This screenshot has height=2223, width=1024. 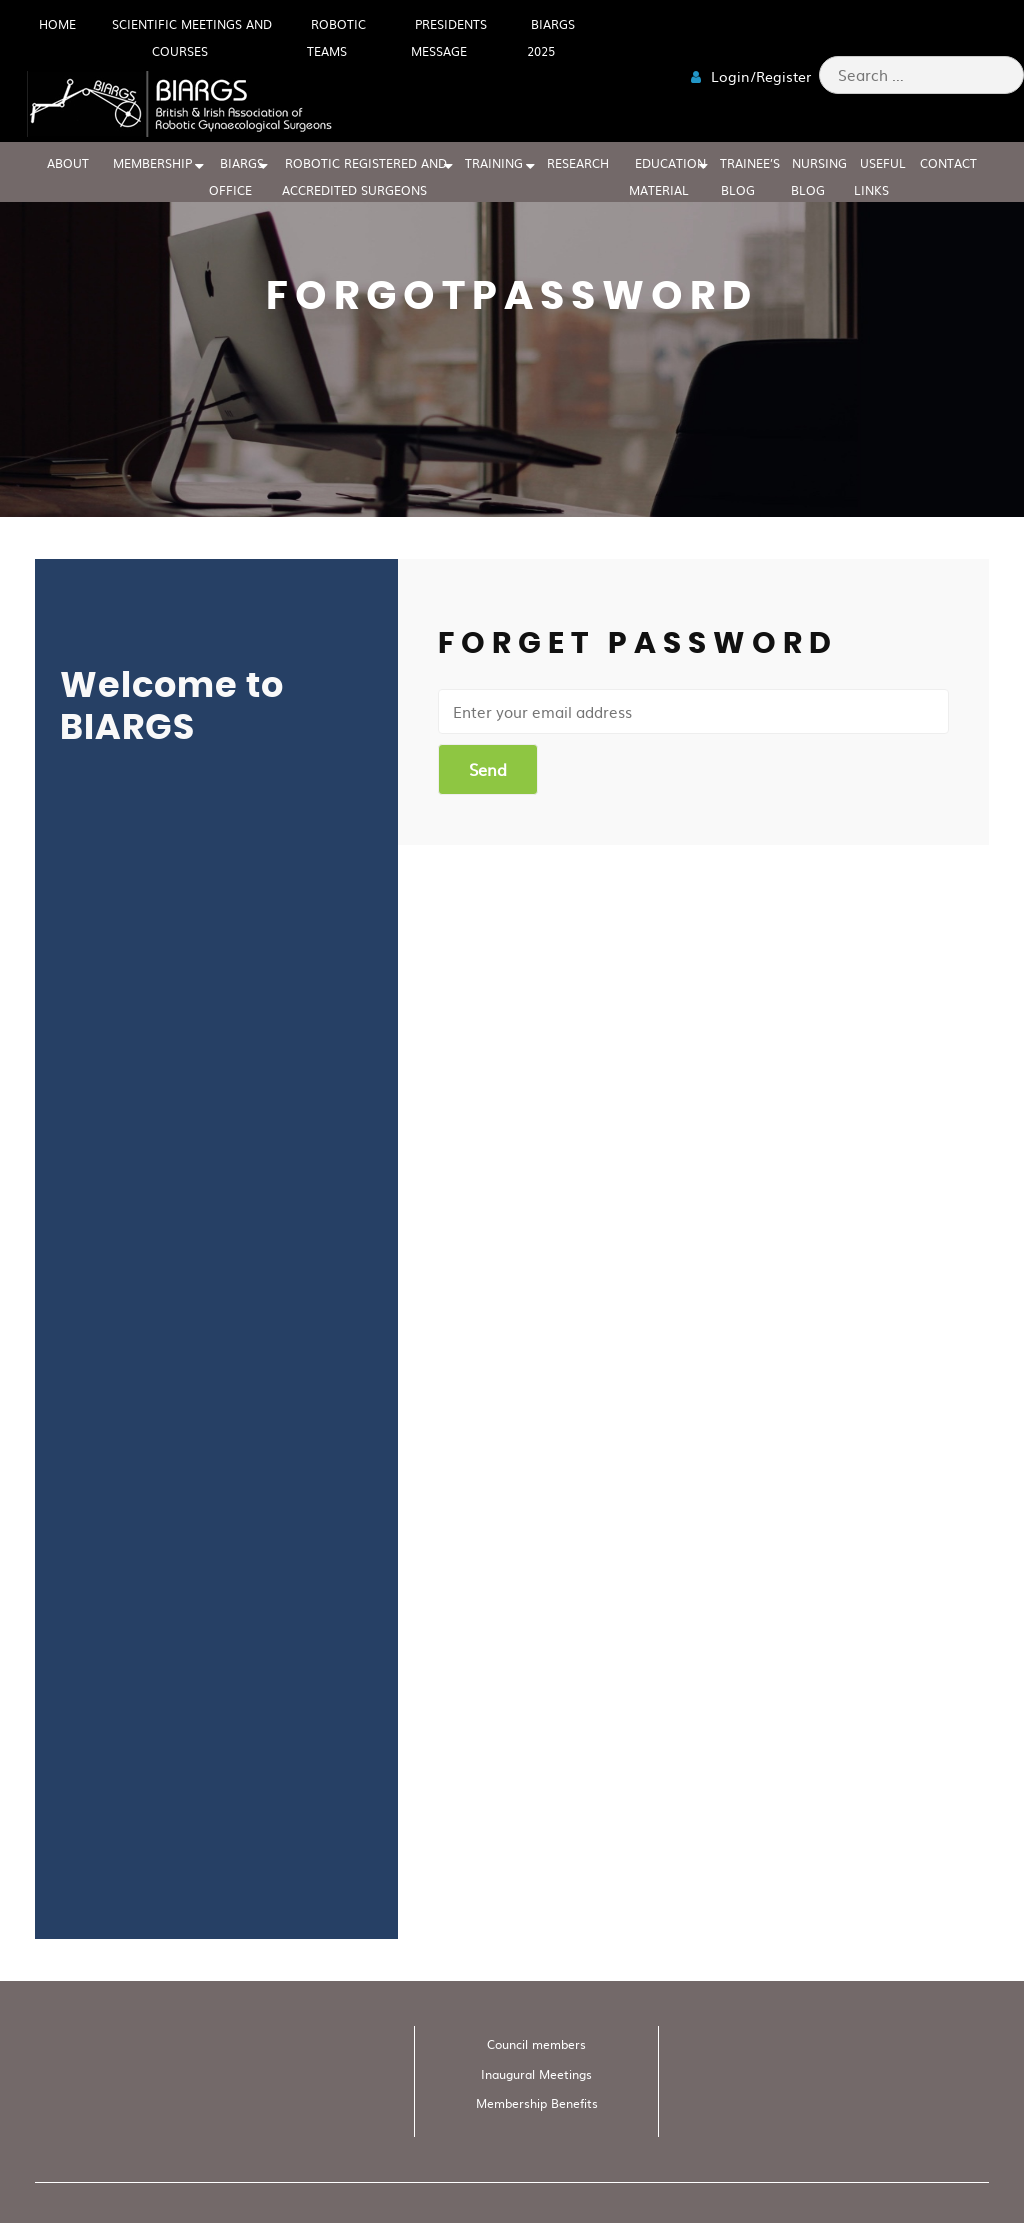 What do you see at coordinates (192, 37) in the screenshot?
I see `Scientific meetings and Courses` at bounding box center [192, 37].